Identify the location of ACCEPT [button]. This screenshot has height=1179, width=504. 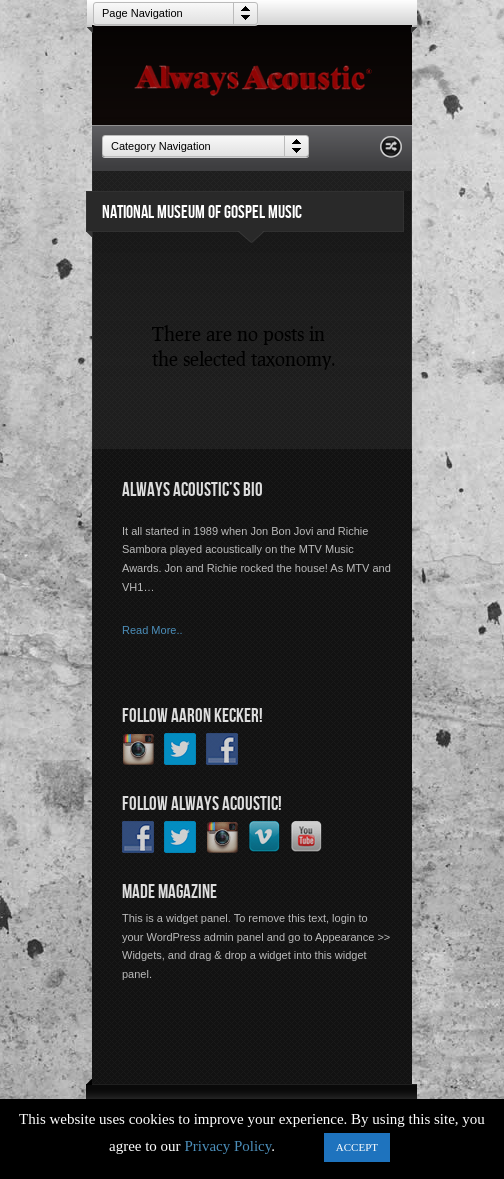
(357, 1147).